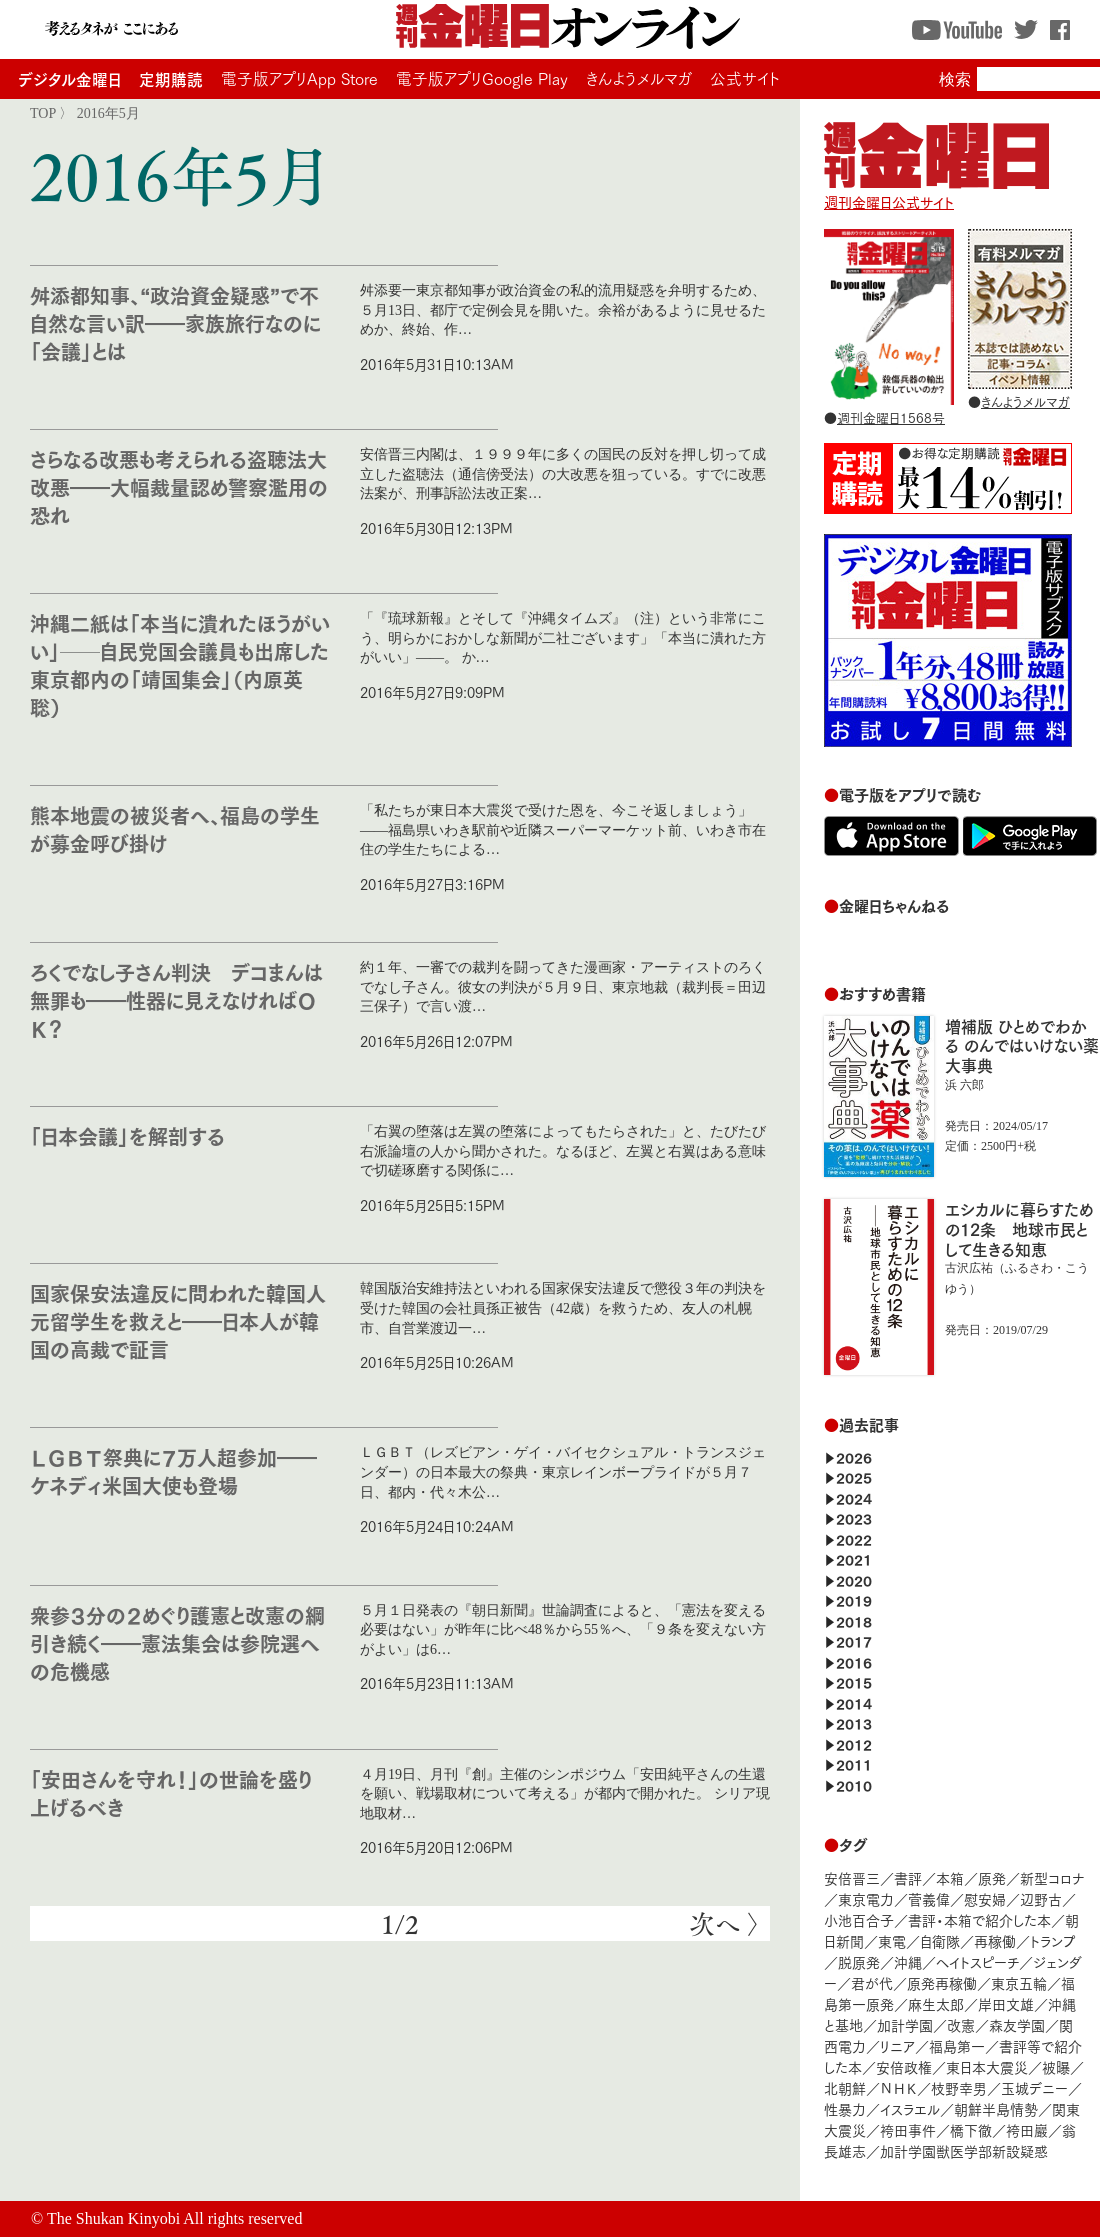 The image size is (1100, 2237). What do you see at coordinates (959, 2087) in the screenshot?
I see `枝野幸男` at bounding box center [959, 2087].